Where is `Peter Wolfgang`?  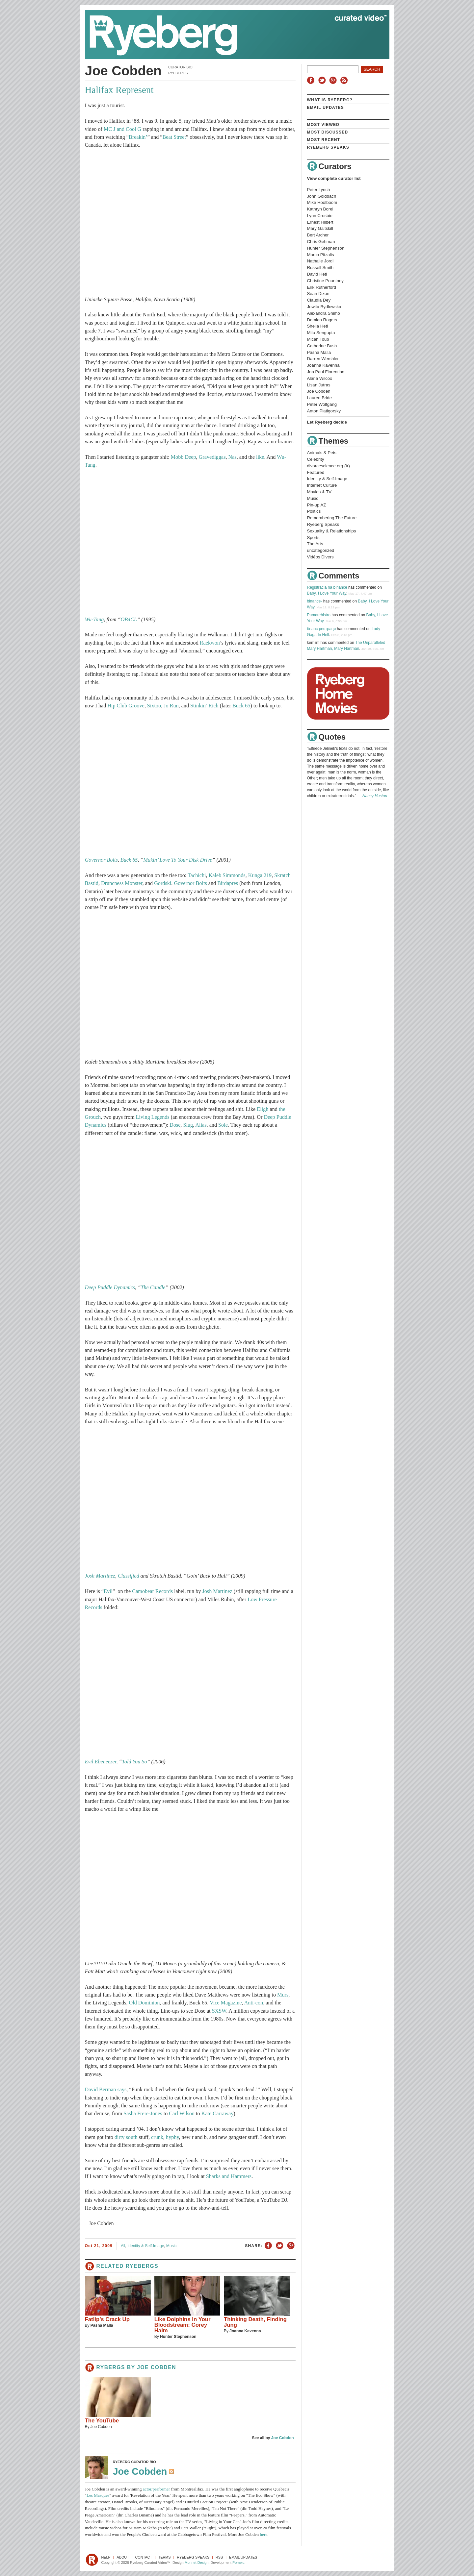
Peter Wolfgang is located at coordinates (322, 404).